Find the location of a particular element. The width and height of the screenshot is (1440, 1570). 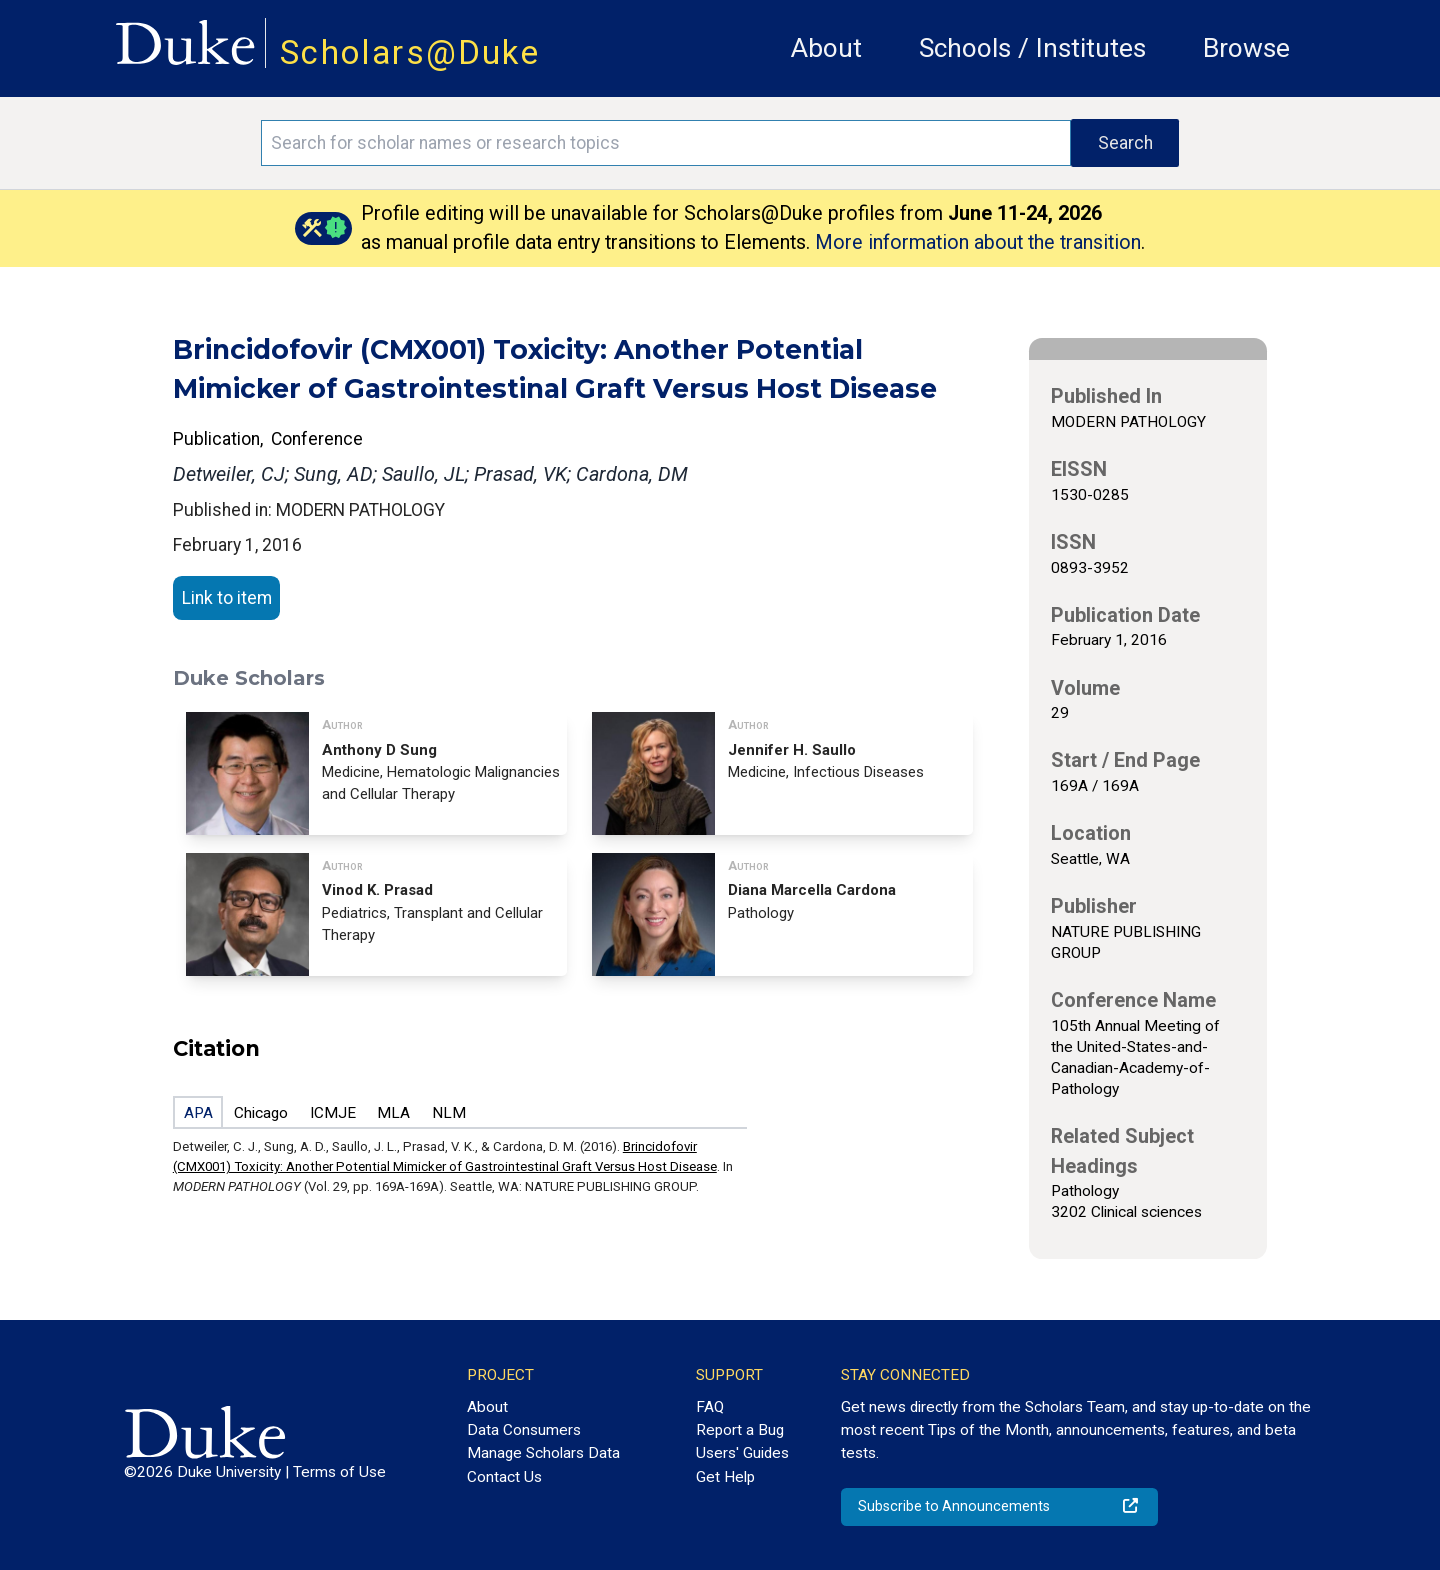

Report a Bug is located at coordinates (740, 1430).